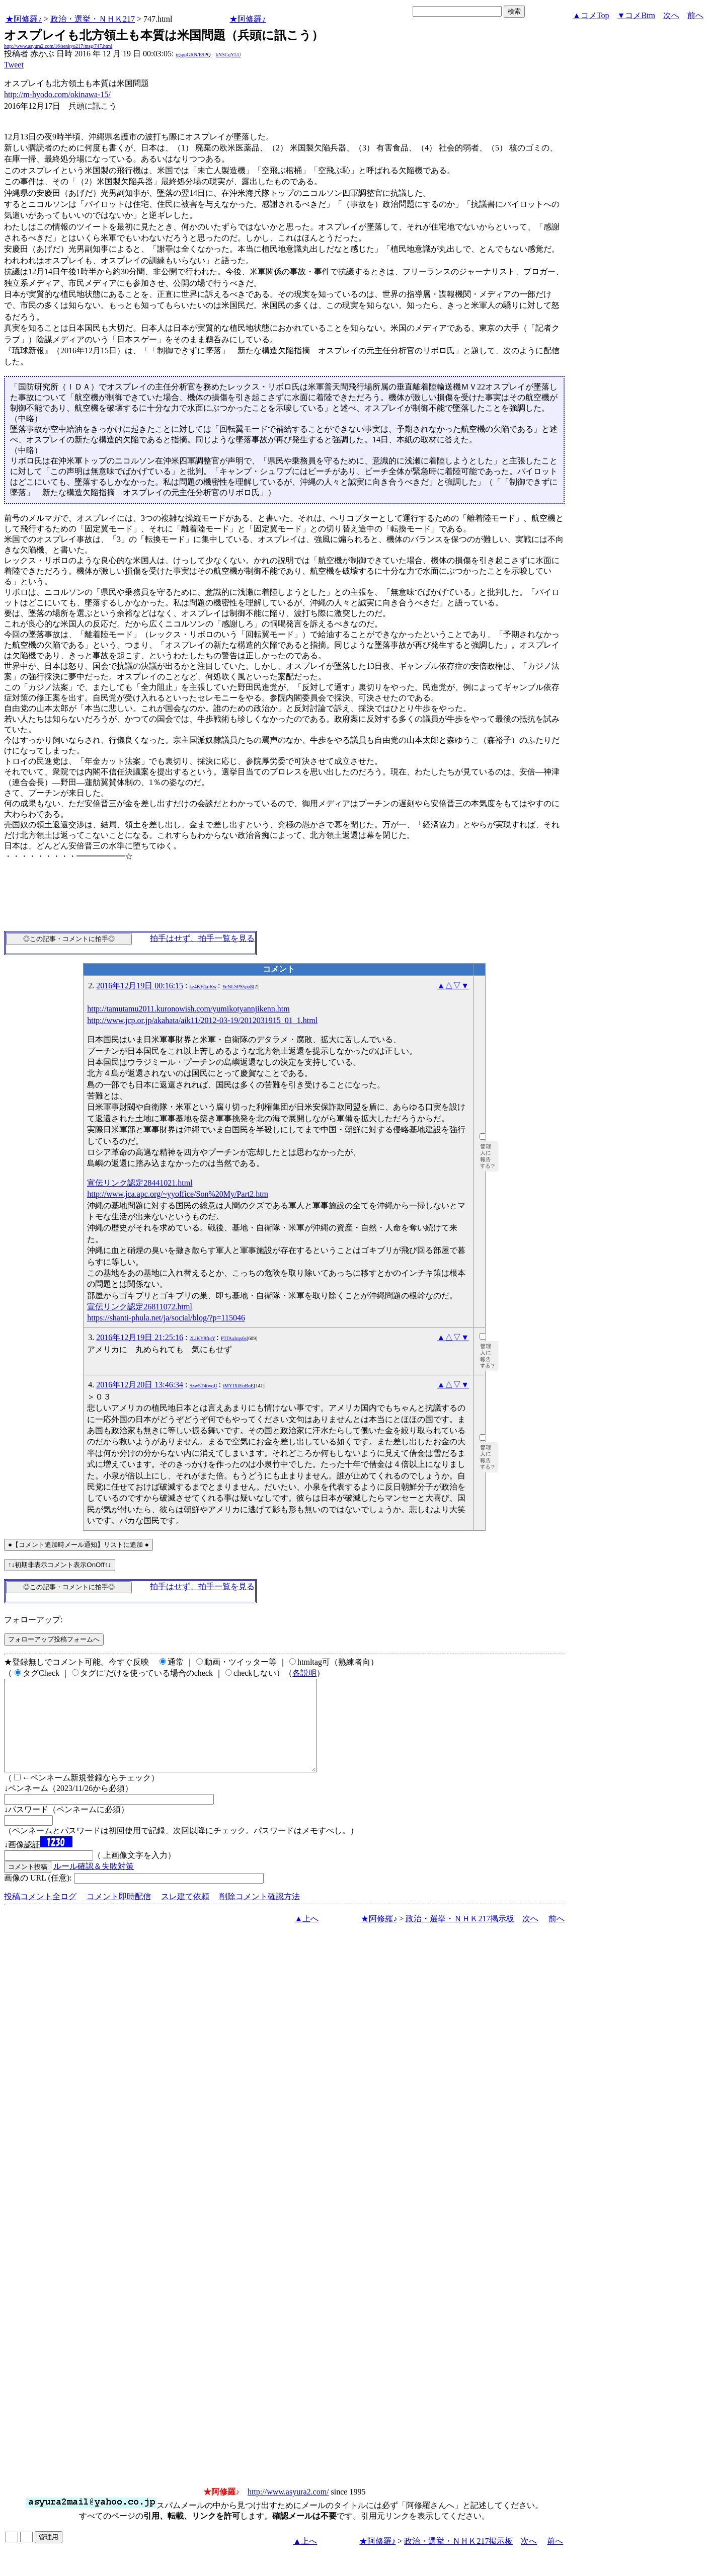 The image size is (709, 2576). Describe the element at coordinates (188, 1008) in the screenshot. I see `http://tamutamu2011.kuronowish.com/yumikotyannjikenn.htm` at that location.